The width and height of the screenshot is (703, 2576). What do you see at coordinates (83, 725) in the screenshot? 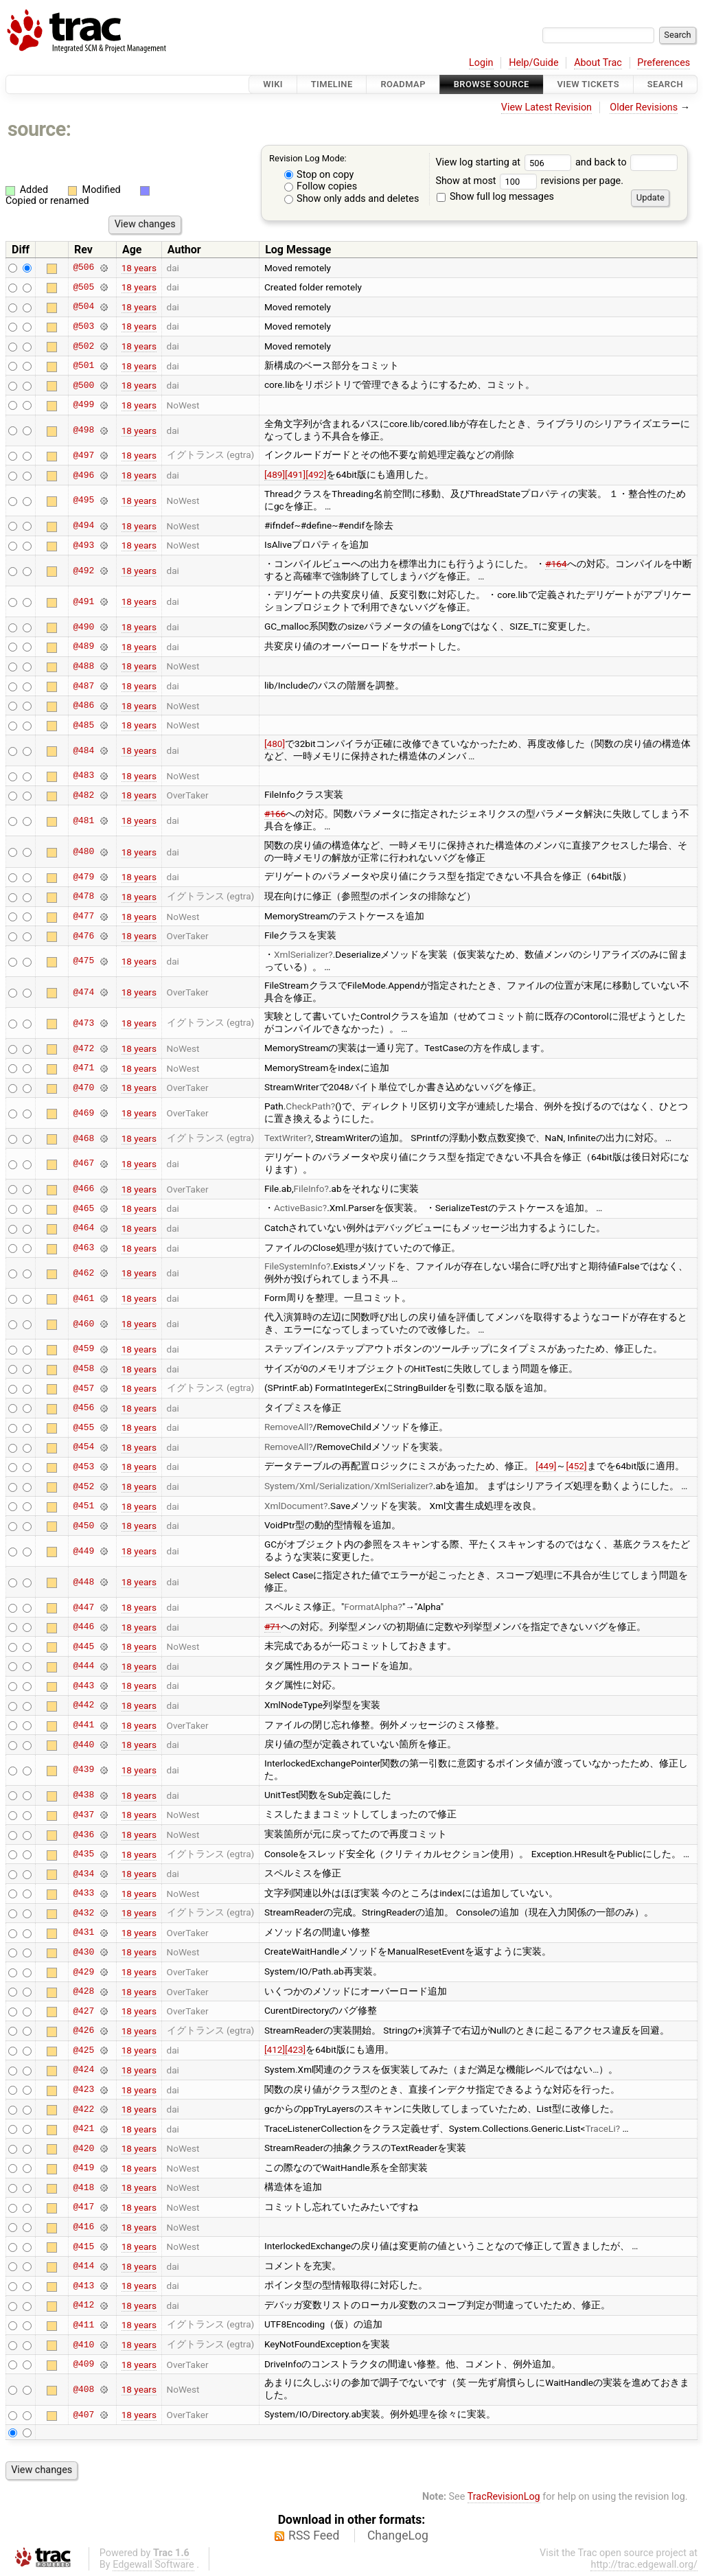
I see `@485` at bounding box center [83, 725].